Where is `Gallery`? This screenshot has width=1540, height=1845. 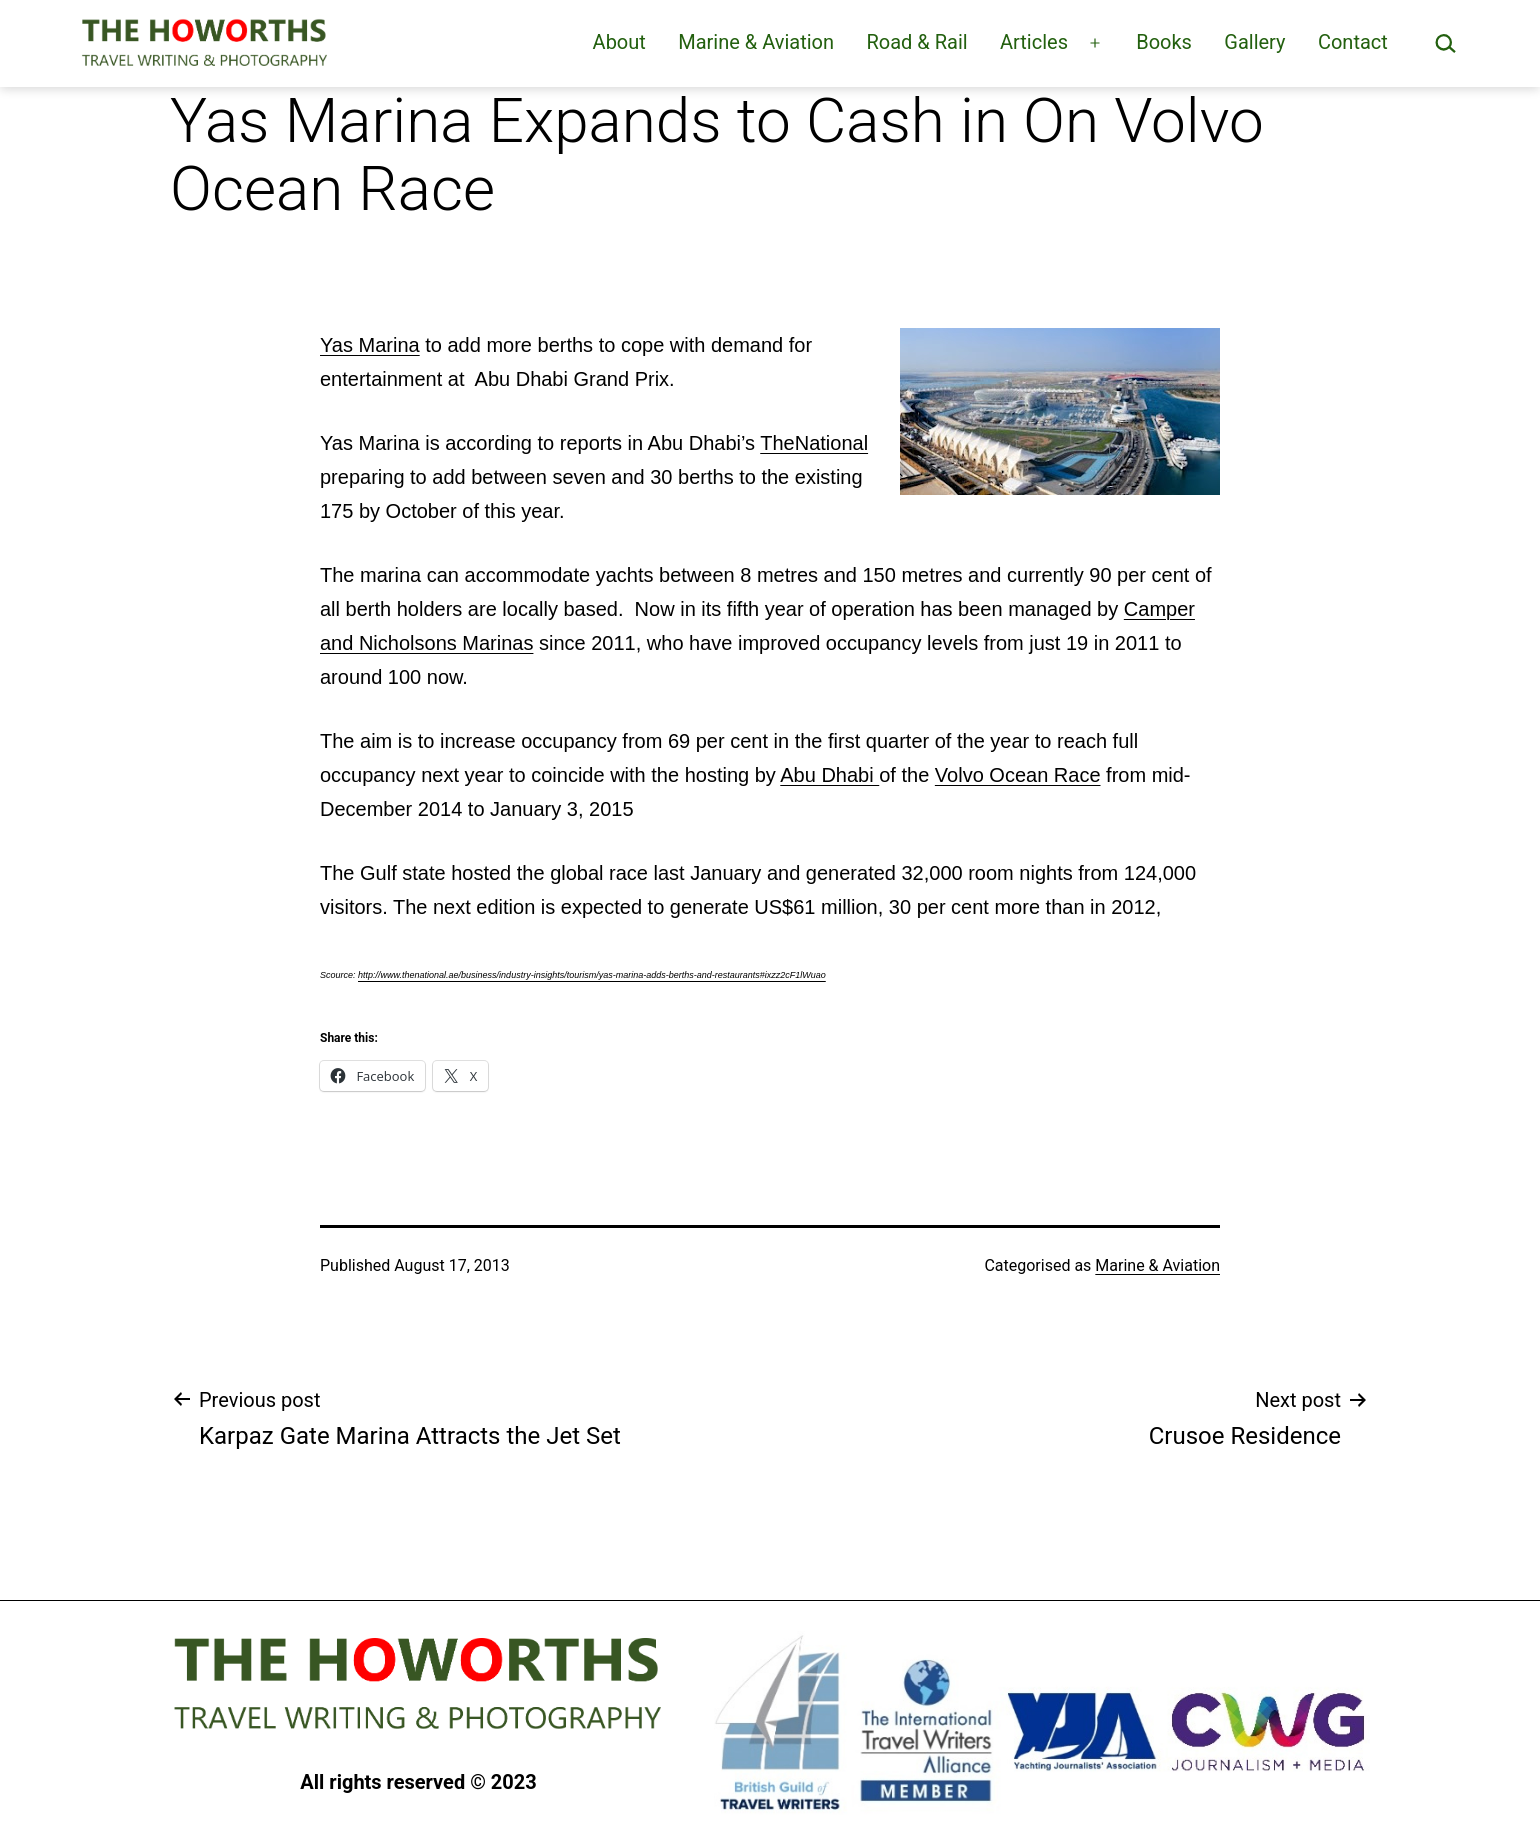 Gallery is located at coordinates (1254, 42).